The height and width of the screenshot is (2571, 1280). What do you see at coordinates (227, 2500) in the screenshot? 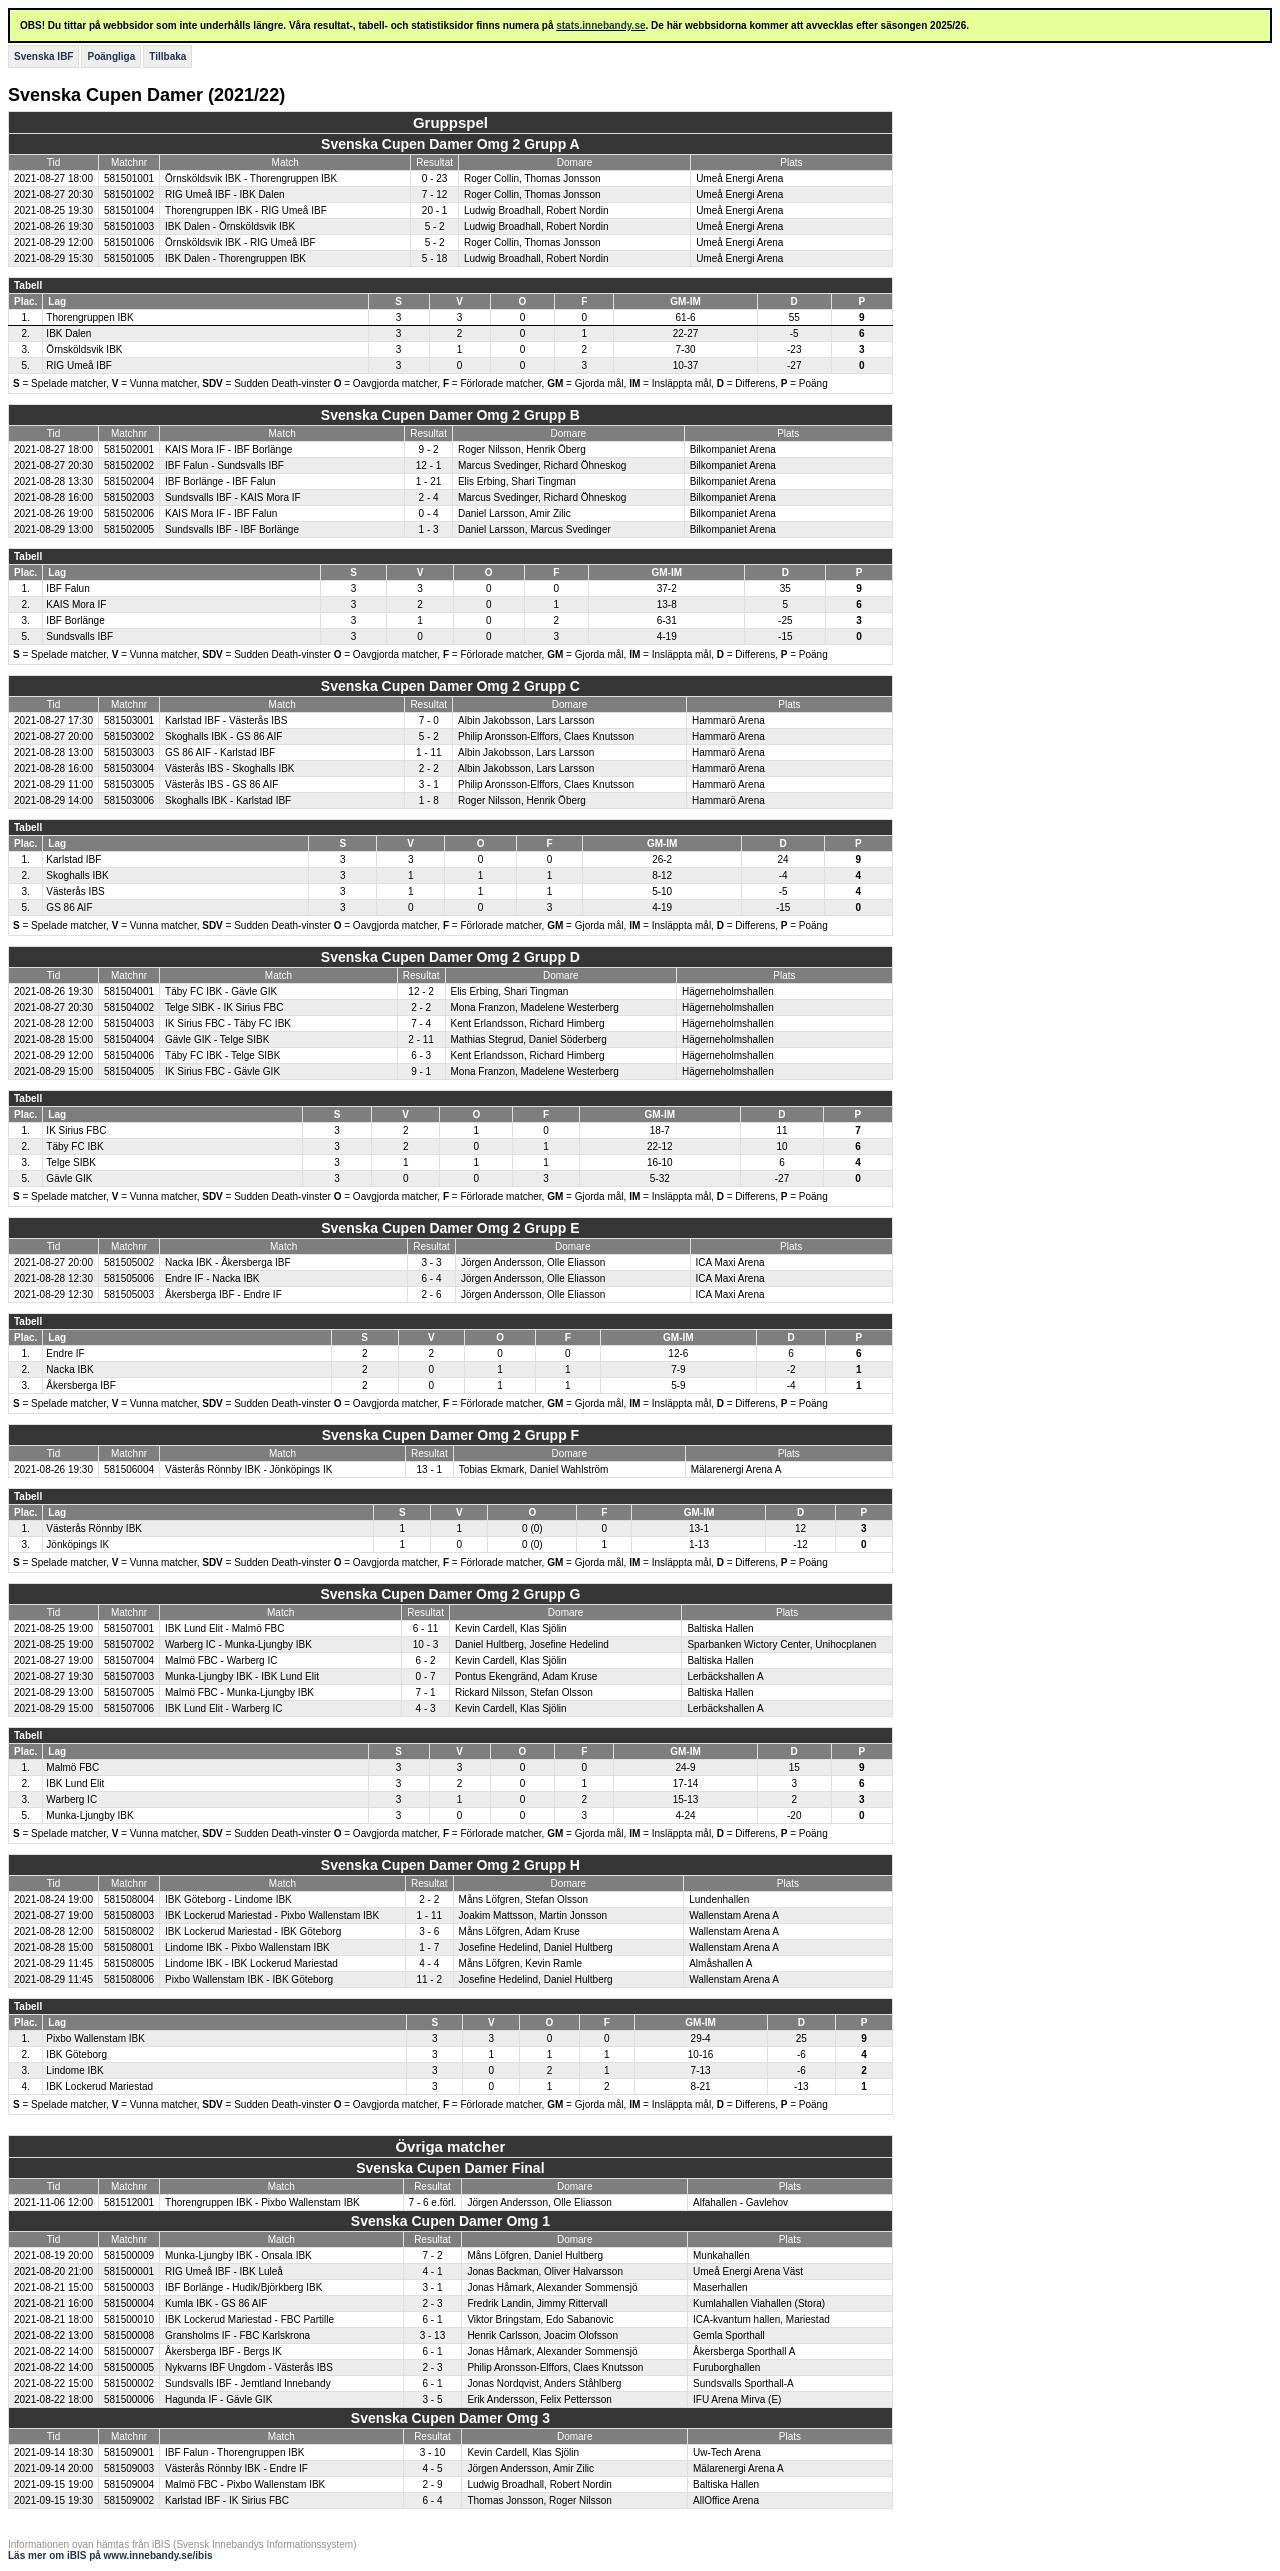
I see `Karlstad IBF - IK Sirius FBC` at bounding box center [227, 2500].